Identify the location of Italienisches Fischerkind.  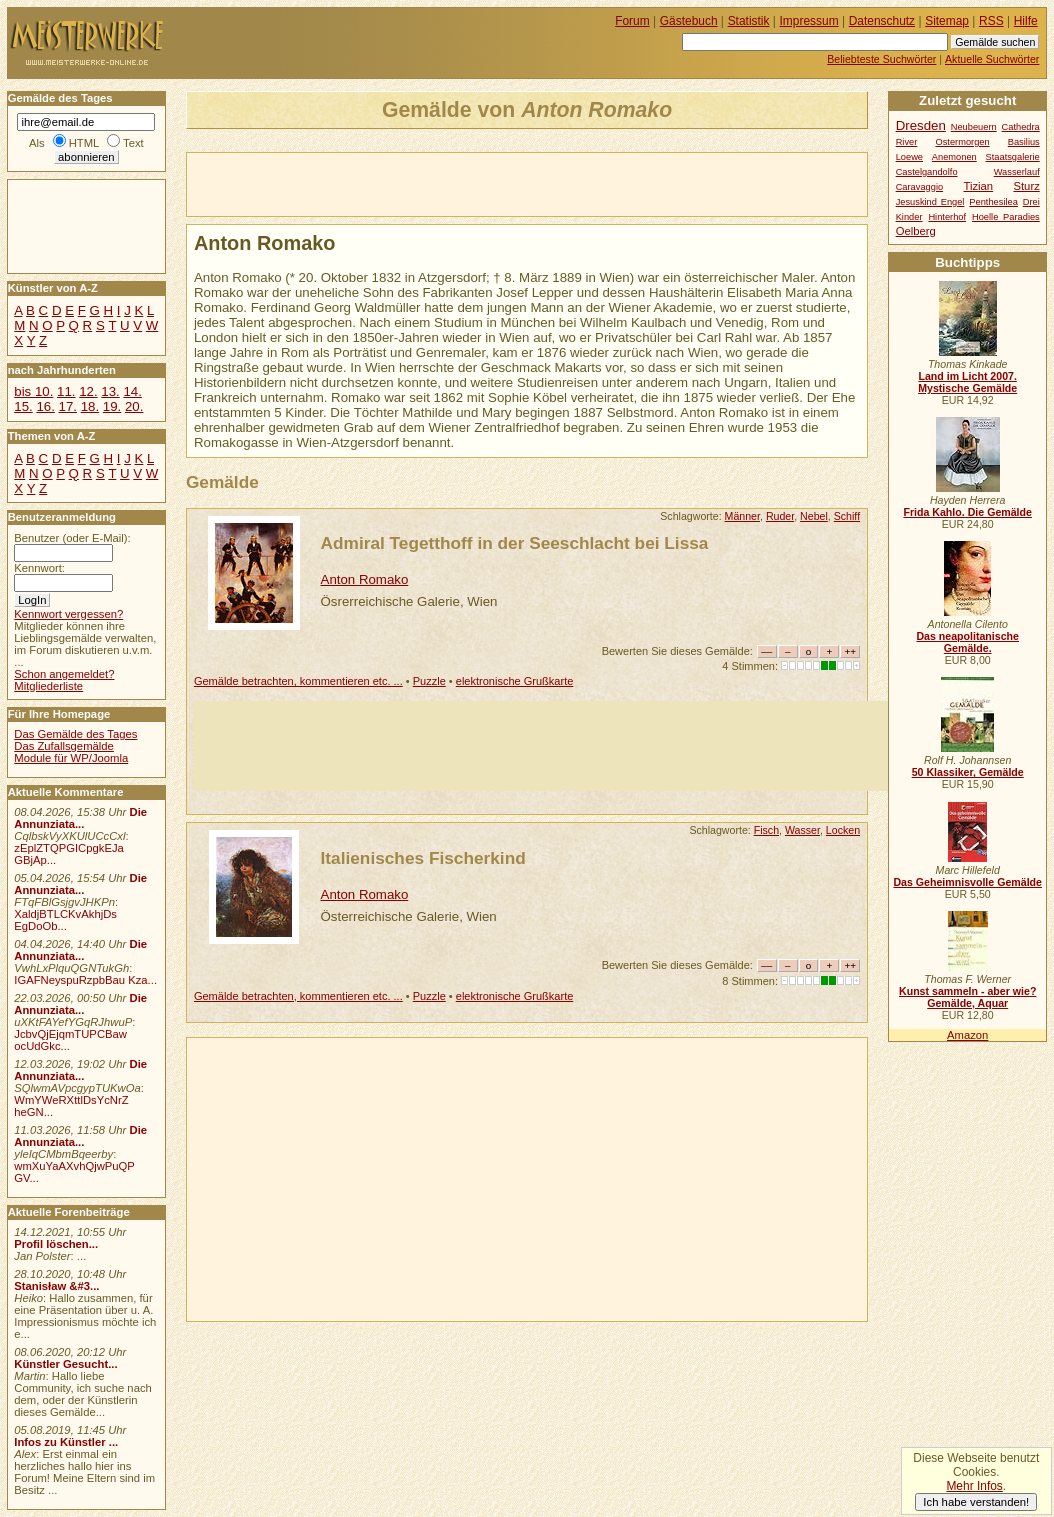
(423, 858).